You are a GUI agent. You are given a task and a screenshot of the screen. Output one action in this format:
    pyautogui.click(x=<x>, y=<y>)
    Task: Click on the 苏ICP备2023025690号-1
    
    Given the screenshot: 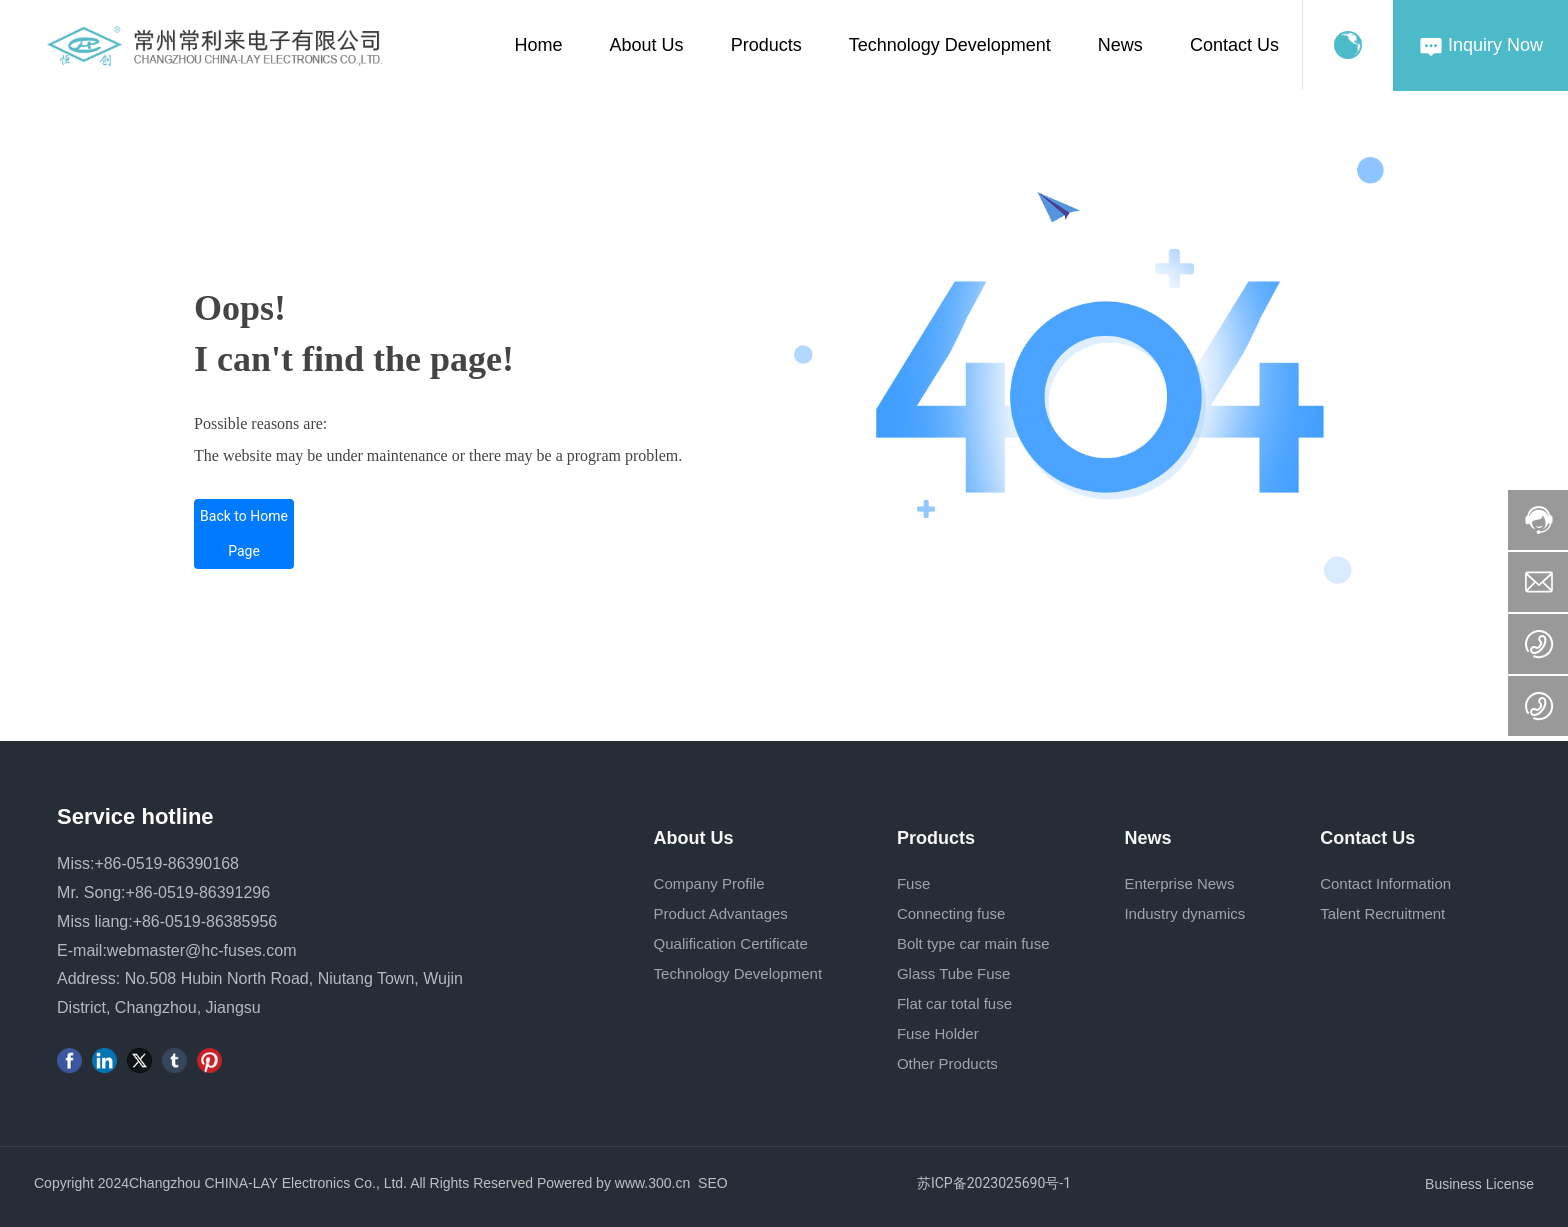 What is the action you would take?
    pyautogui.click(x=994, y=1183)
    